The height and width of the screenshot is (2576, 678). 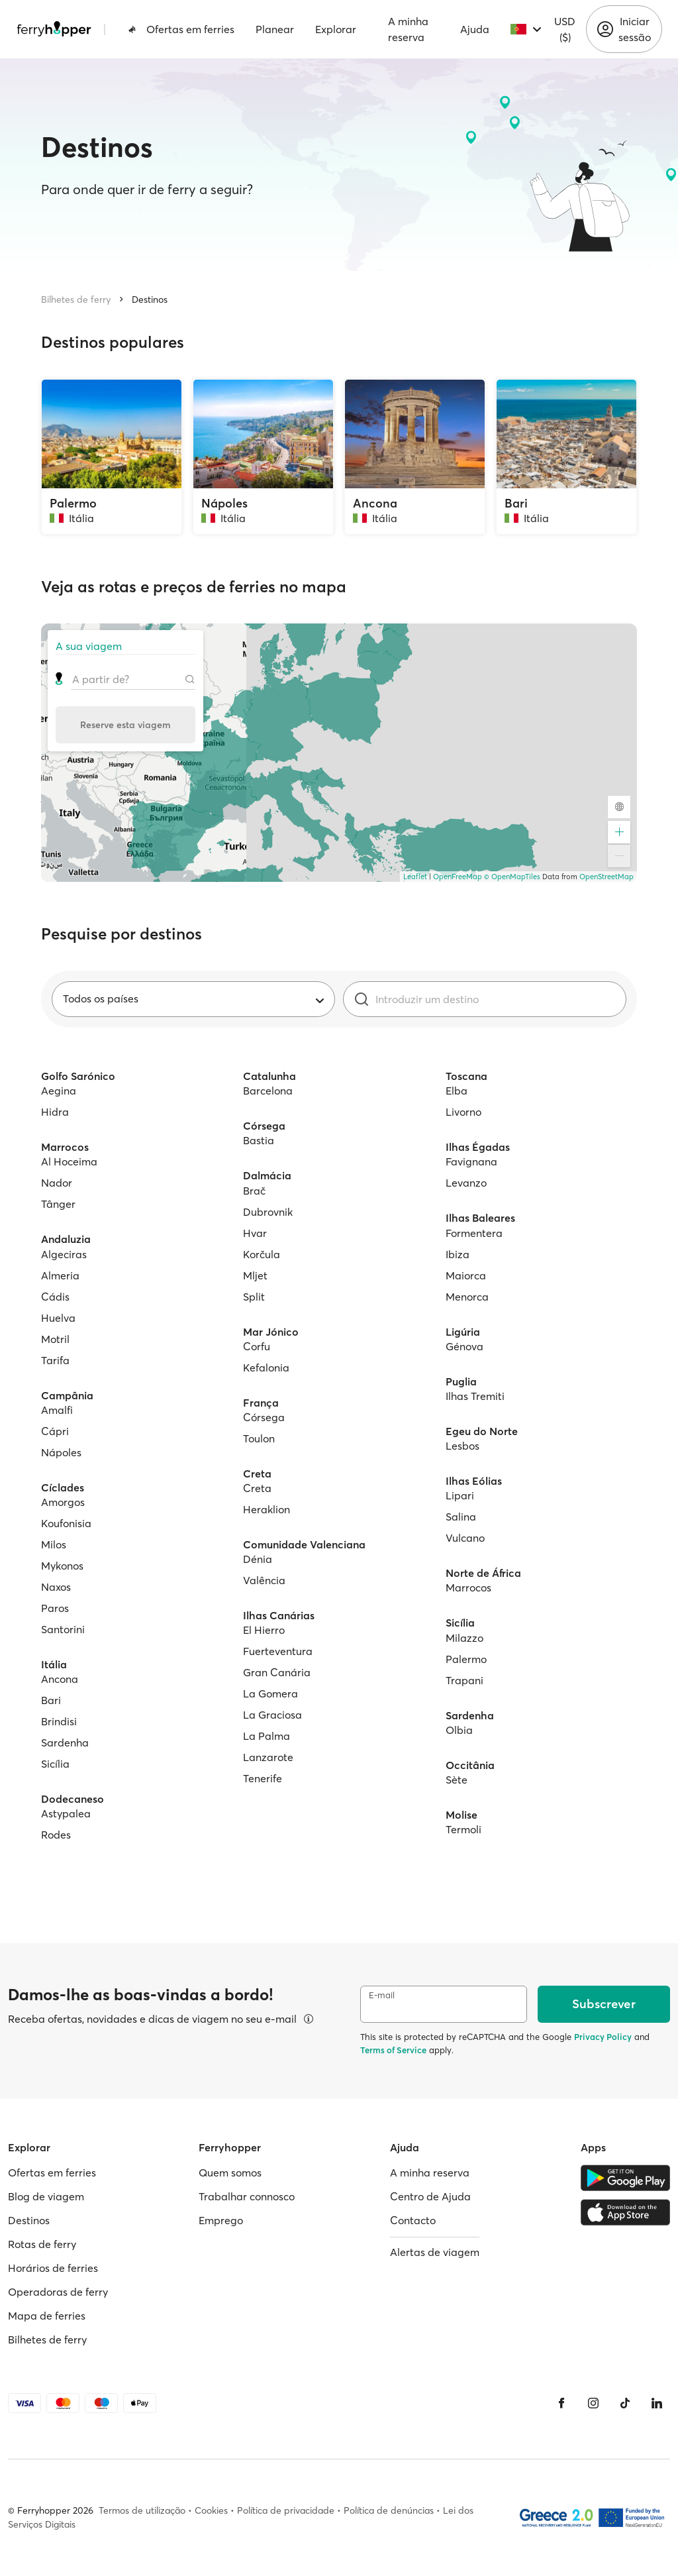 What do you see at coordinates (268, 1211) in the screenshot?
I see `Dubrovnik` at bounding box center [268, 1211].